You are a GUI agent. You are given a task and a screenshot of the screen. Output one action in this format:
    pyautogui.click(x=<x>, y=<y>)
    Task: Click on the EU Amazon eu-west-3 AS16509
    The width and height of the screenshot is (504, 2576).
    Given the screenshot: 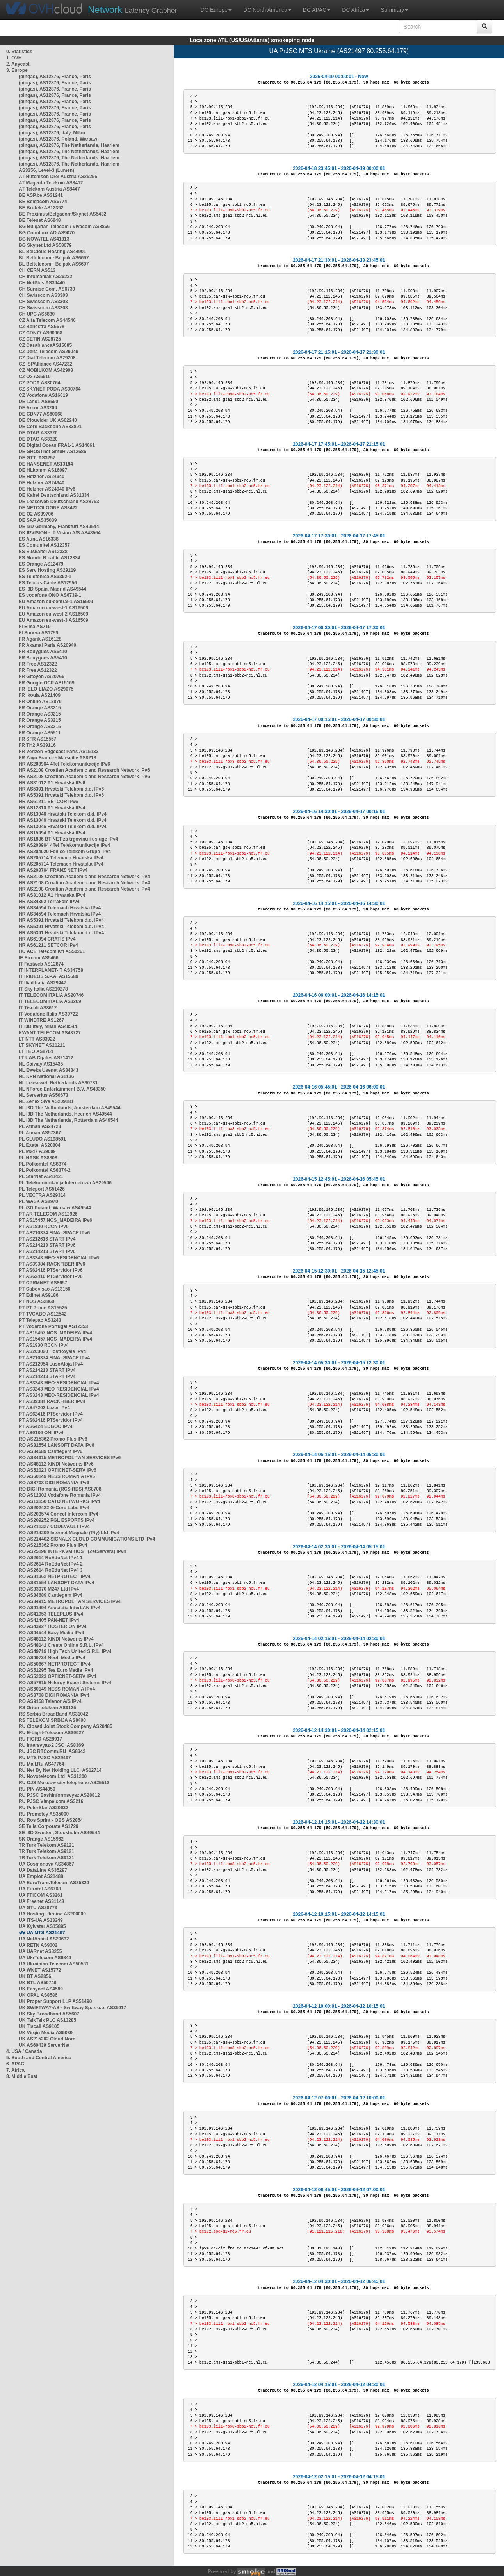 What is the action you would take?
    pyautogui.click(x=53, y=620)
    